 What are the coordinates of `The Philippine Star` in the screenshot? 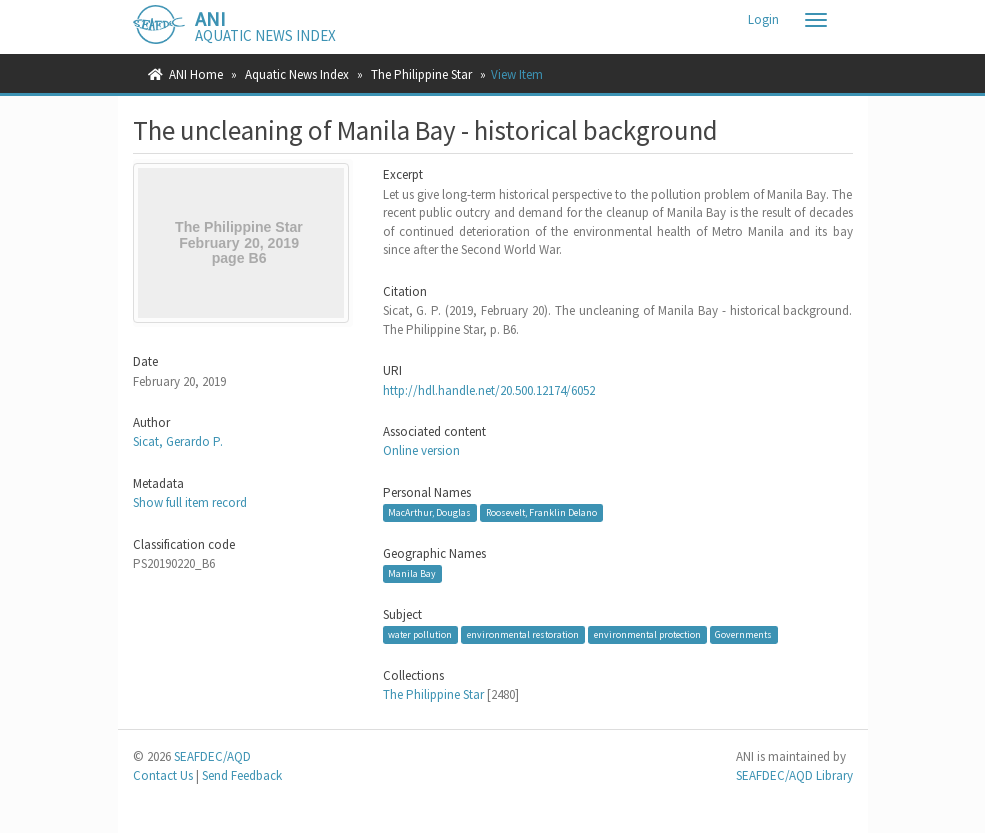 It's located at (421, 74).